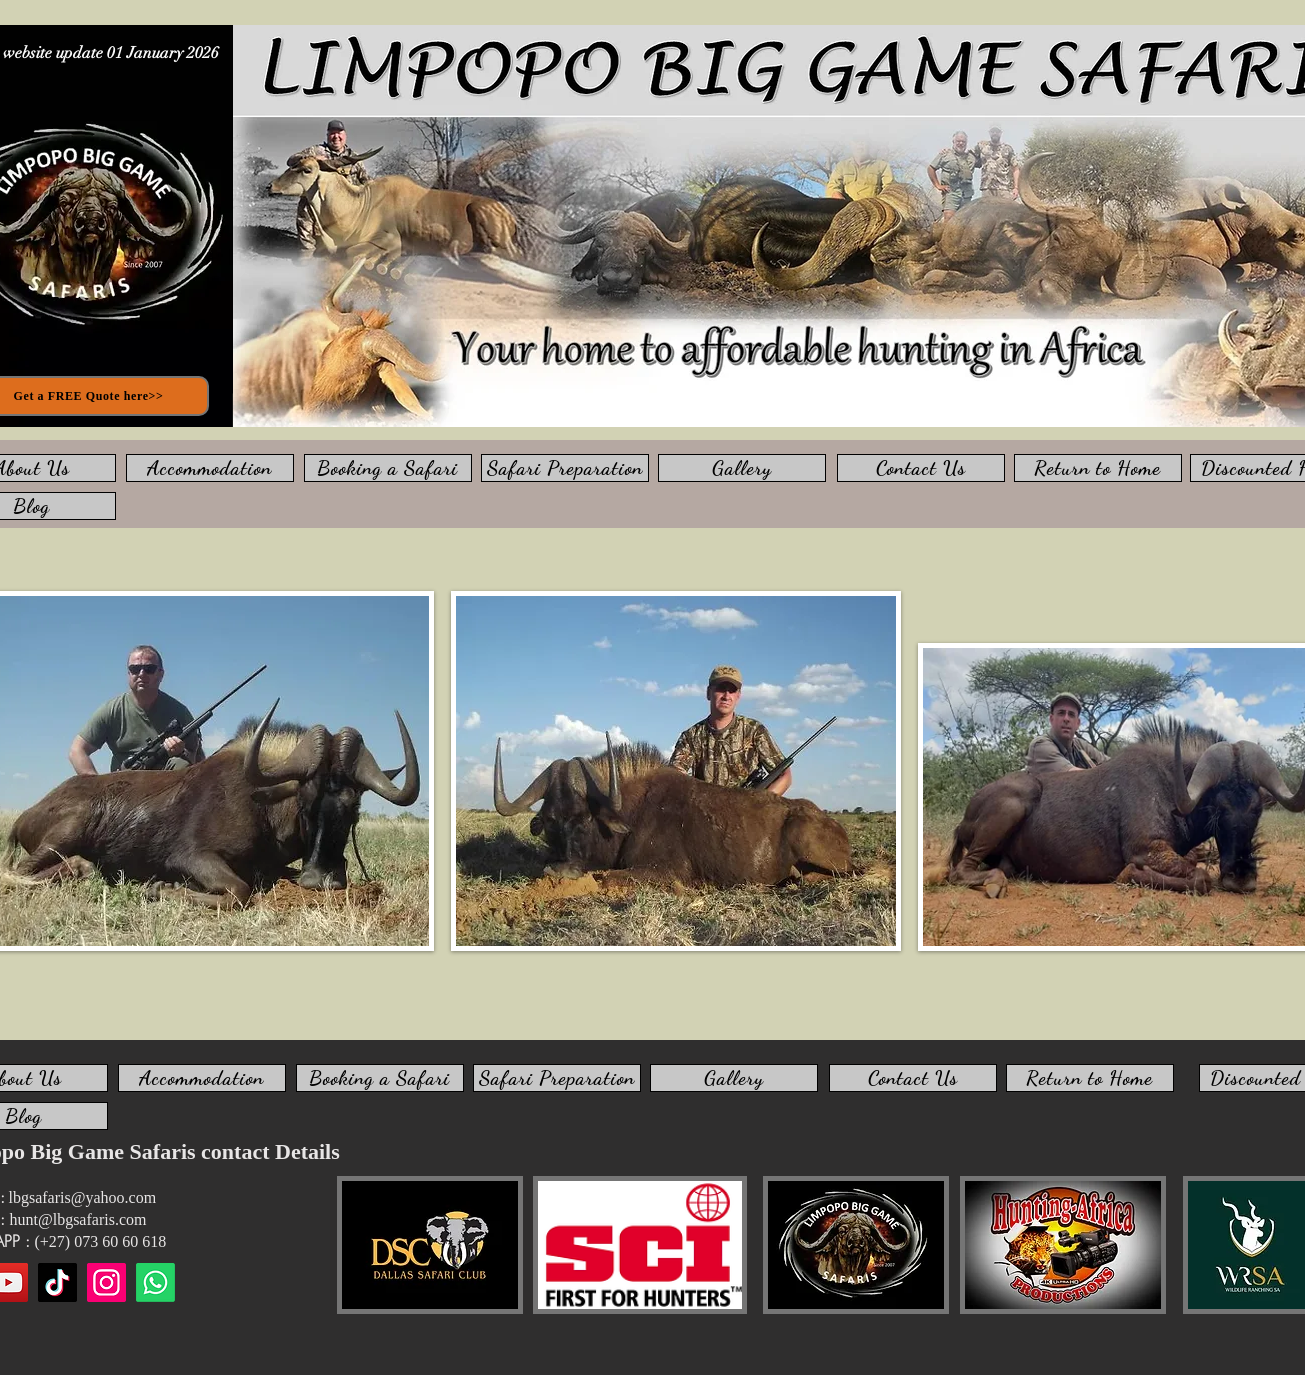  I want to click on [WhatsApp us], so click(155, 1282).